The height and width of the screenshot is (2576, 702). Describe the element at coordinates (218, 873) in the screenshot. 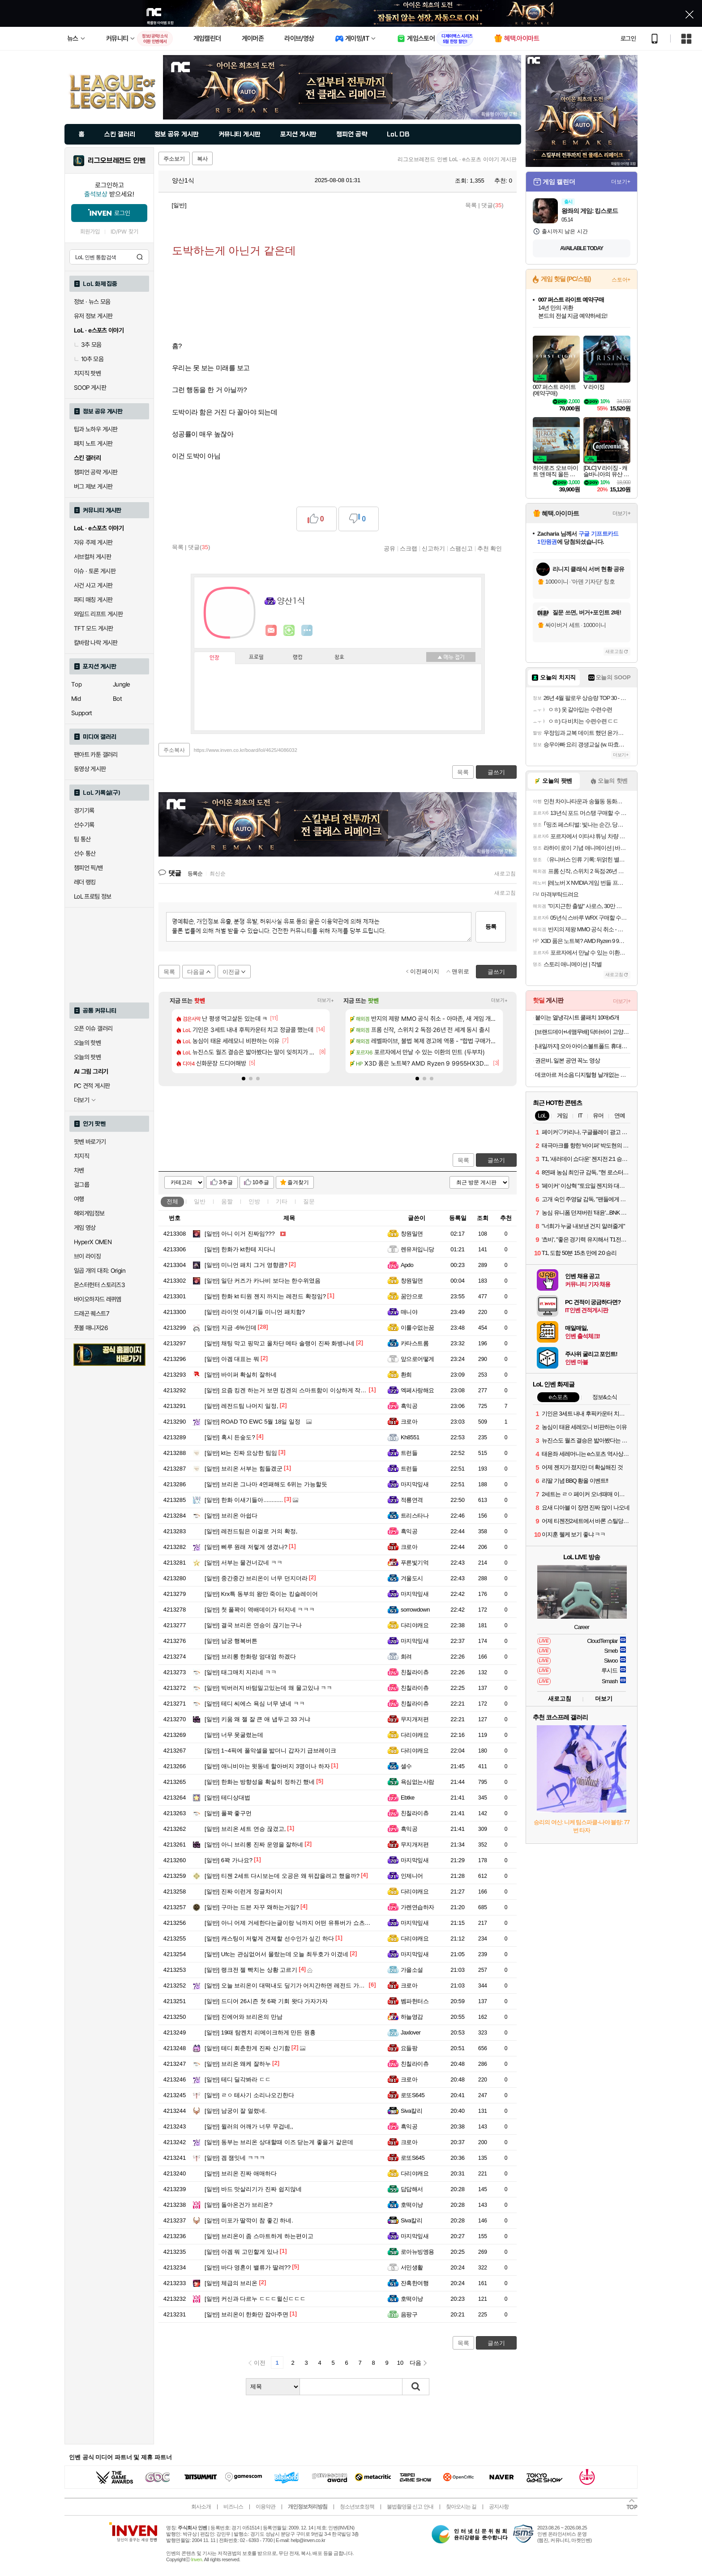

I see `최신순` at that location.